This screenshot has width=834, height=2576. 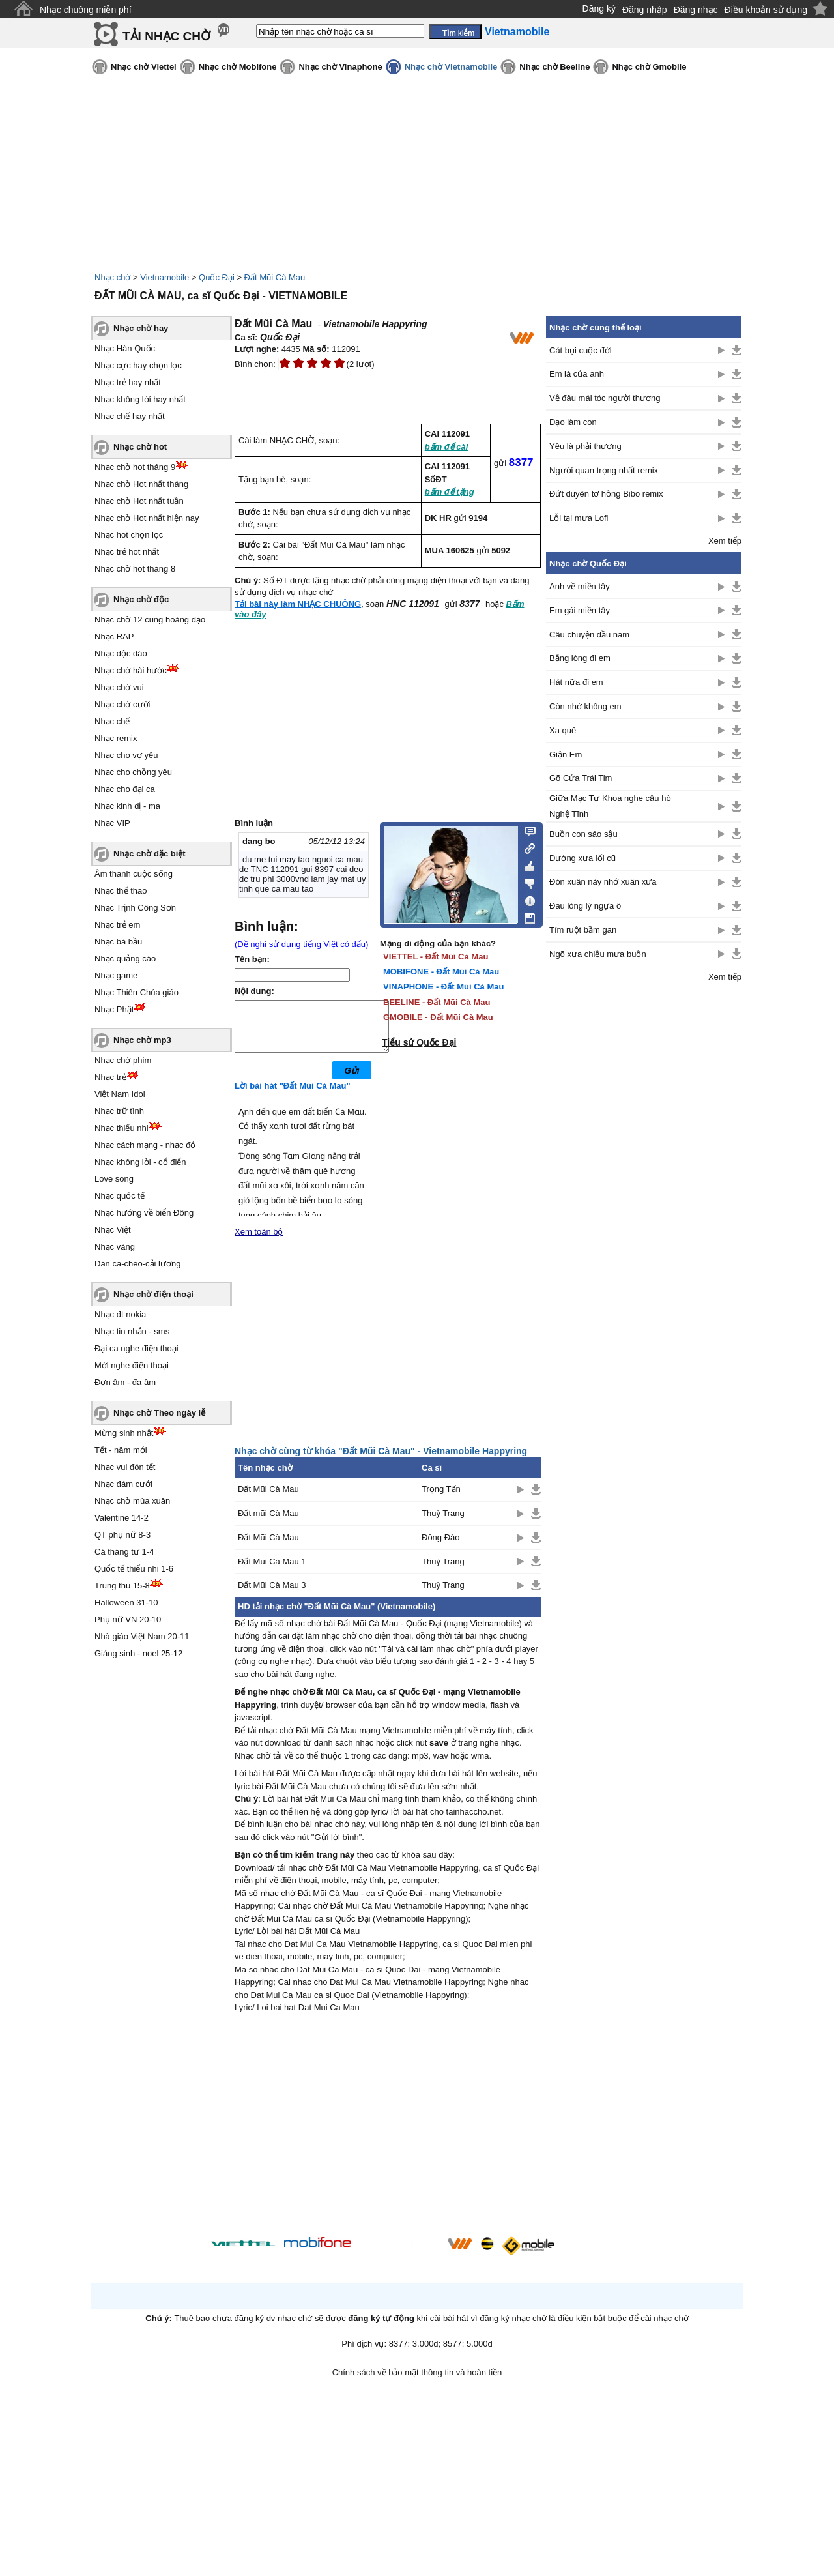 I want to click on Nhạc chờ đặc biệt, so click(x=149, y=853).